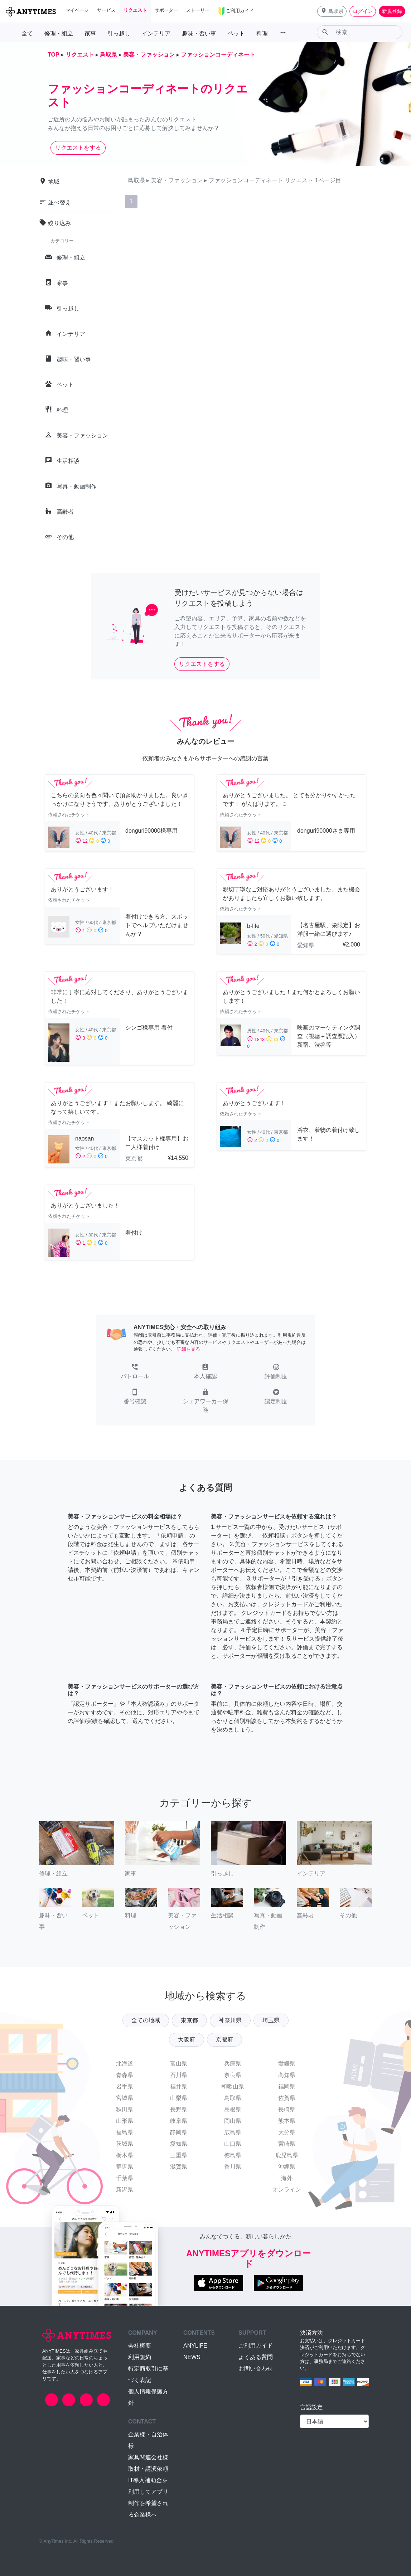 The image size is (411, 2576). Describe the element at coordinates (232, 2167) in the screenshot. I see `香川県` at that location.